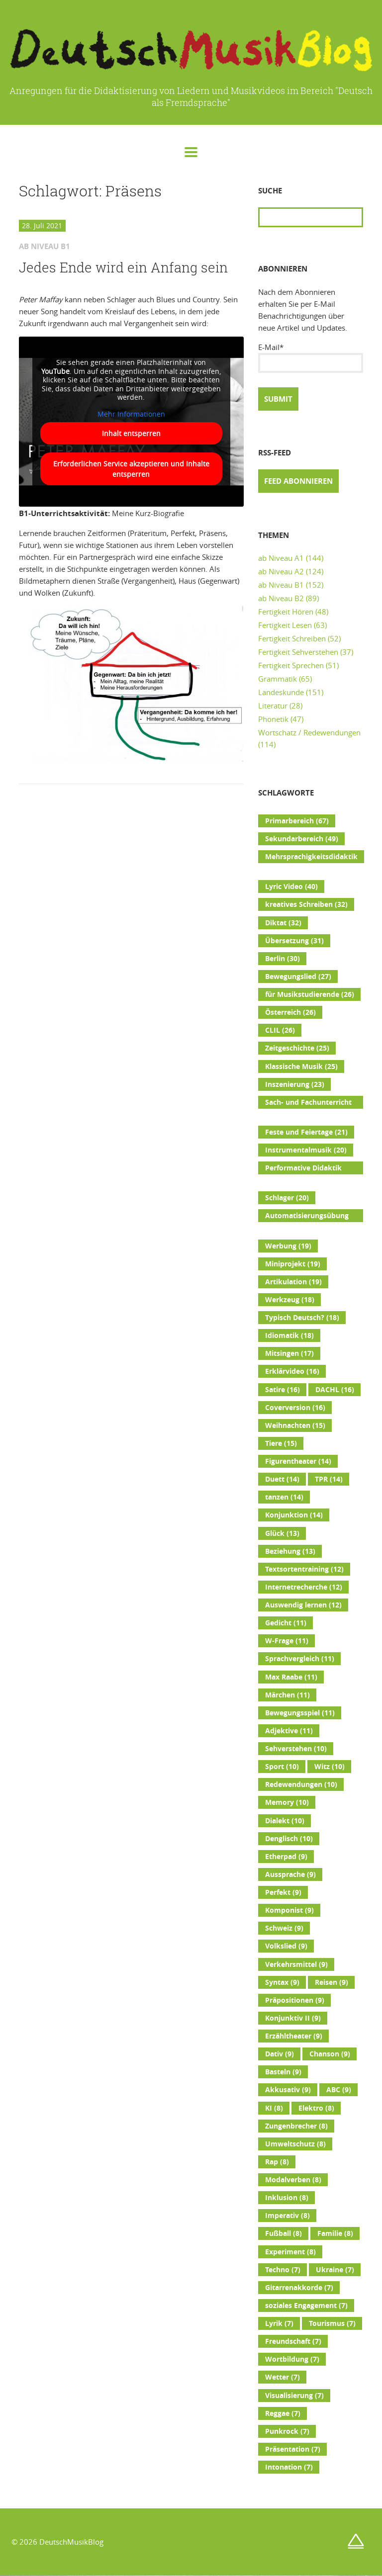 This screenshot has height=2576, width=382. What do you see at coordinates (308, 1103) in the screenshot?
I see `Sach- und Fachunterricht [Sach- und Fachunterricht (22 Einträge)]` at bounding box center [308, 1103].